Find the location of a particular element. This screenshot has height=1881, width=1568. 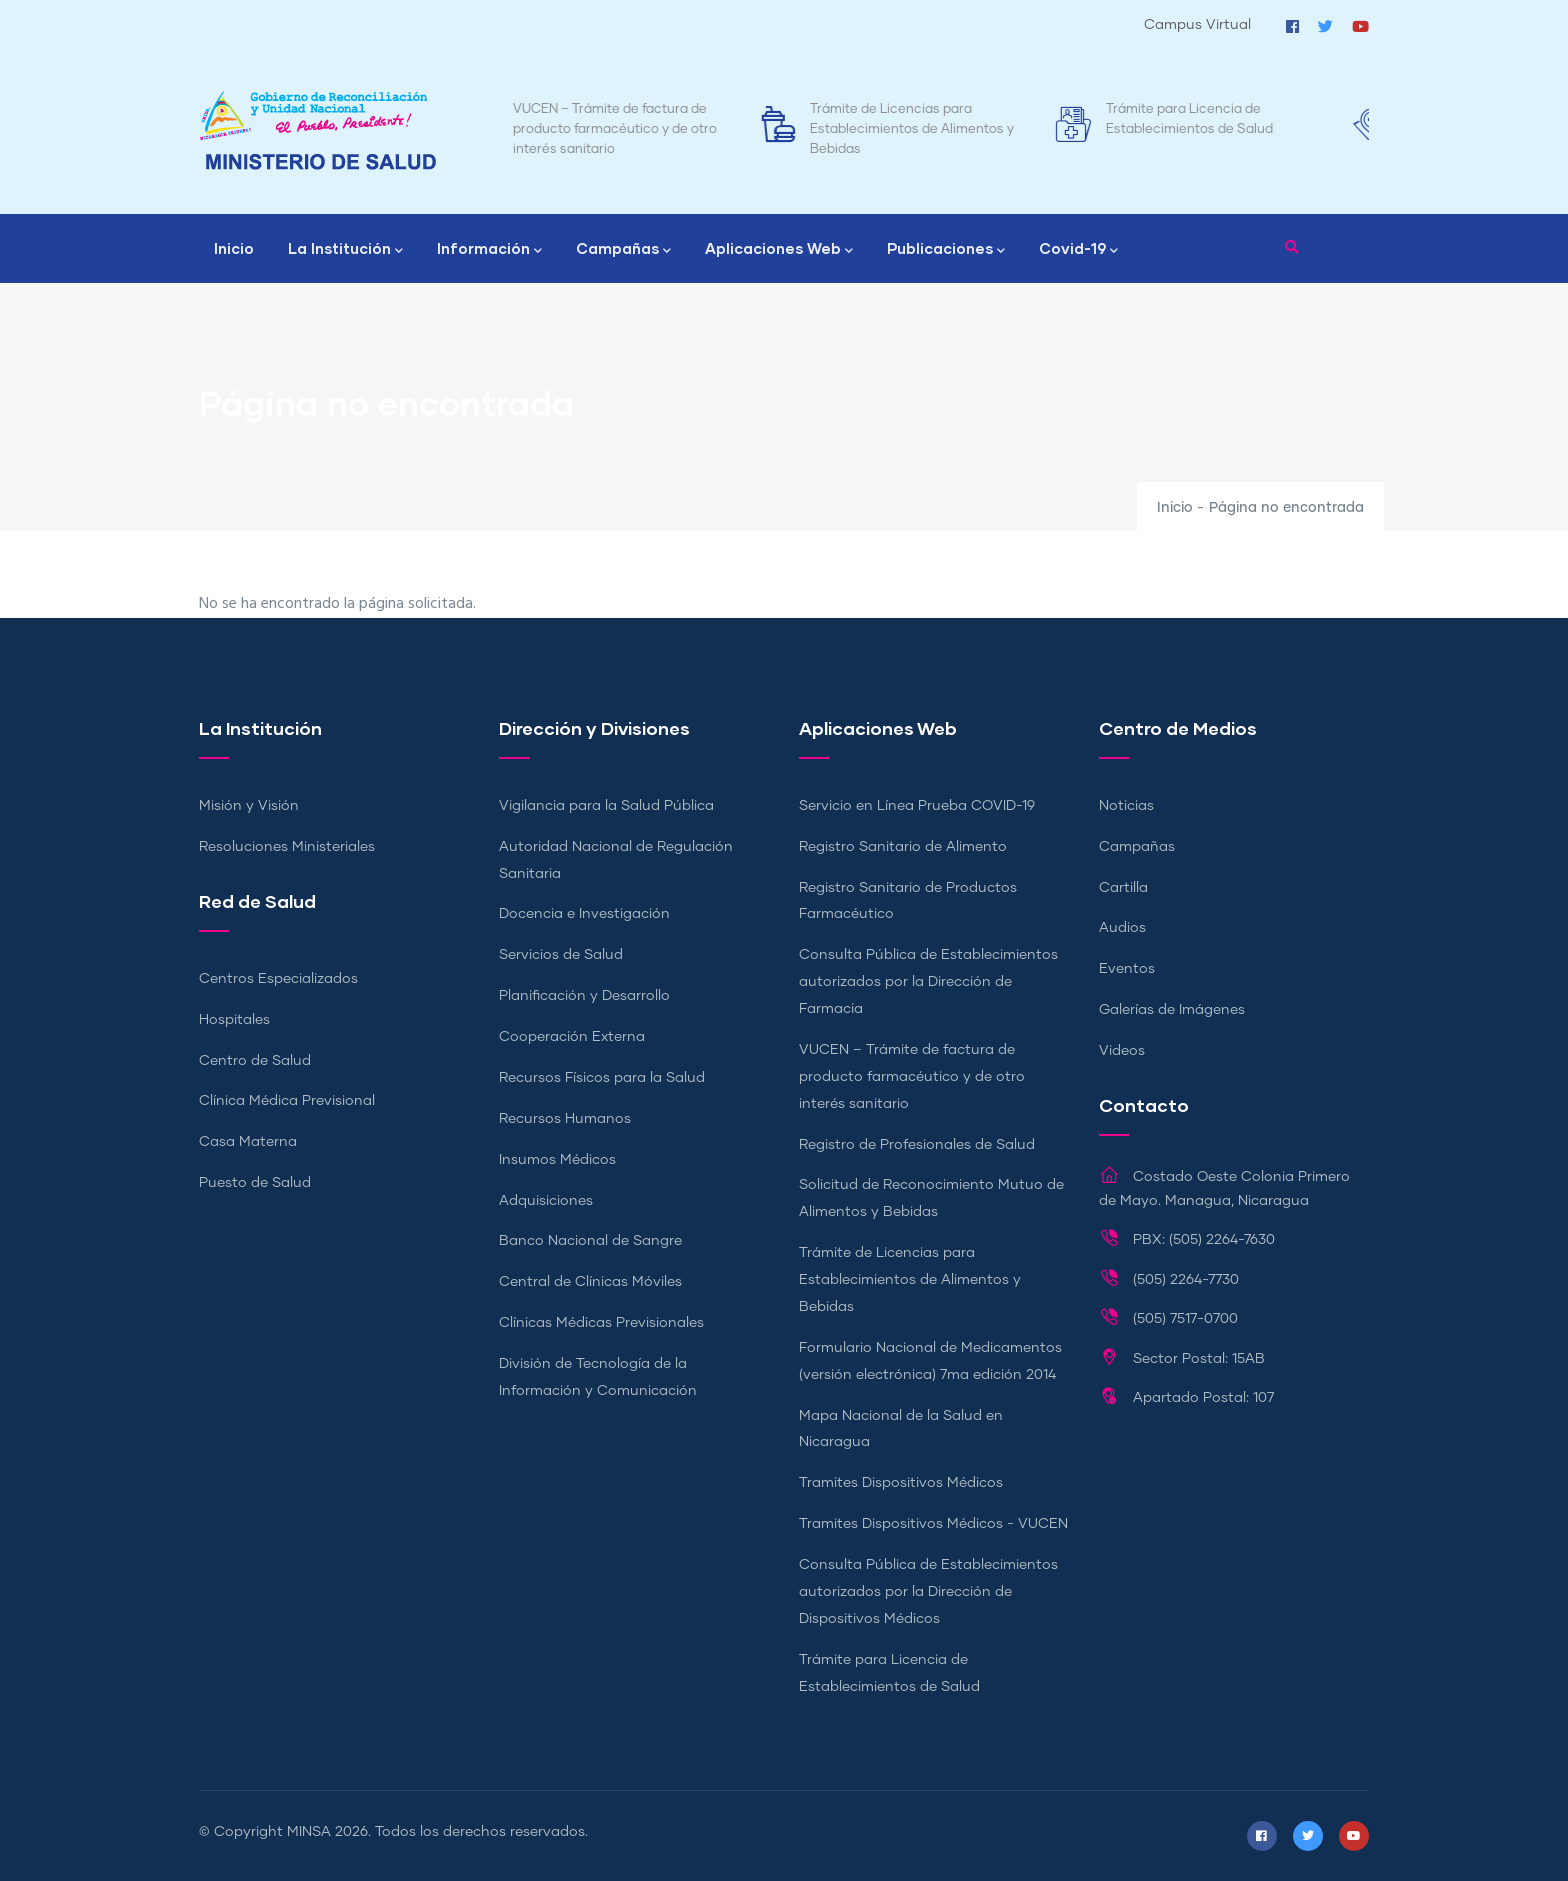

Consulta Pública de Establecimientos autorizados por la Dirección de Farmacia is located at coordinates (928, 982).